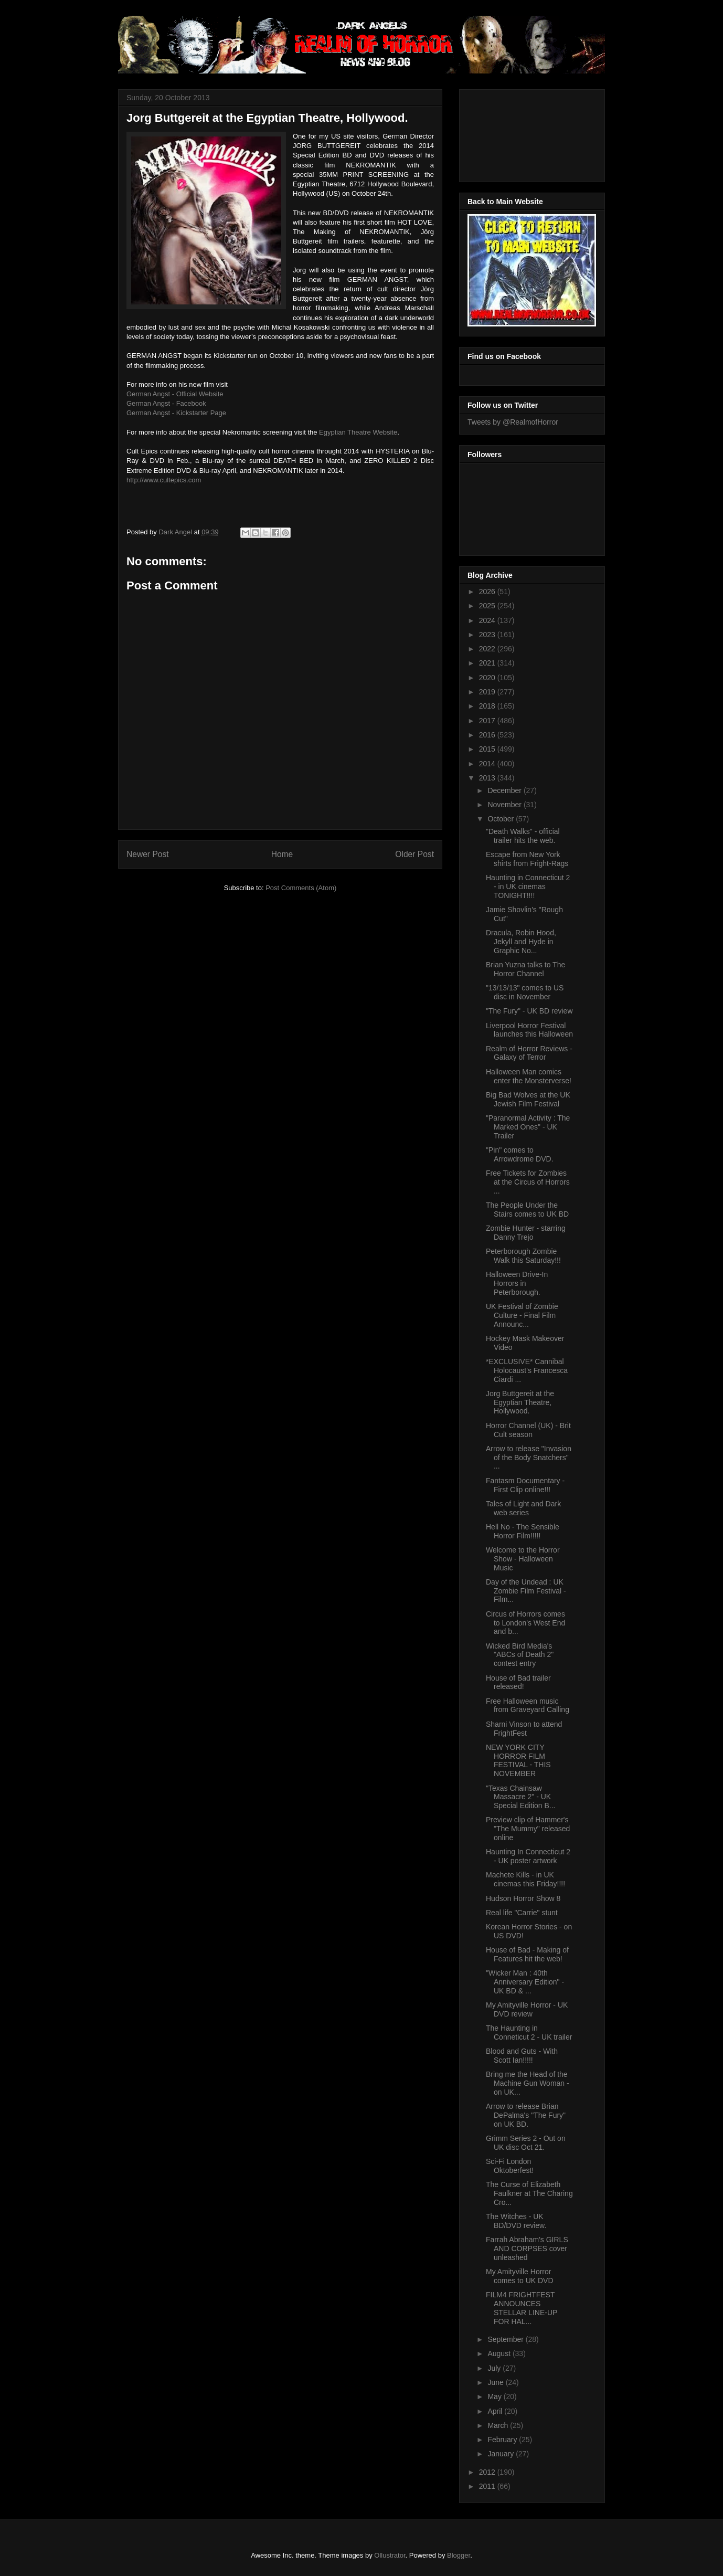 The width and height of the screenshot is (723, 2576). What do you see at coordinates (488, 706) in the screenshot?
I see `2018` at bounding box center [488, 706].